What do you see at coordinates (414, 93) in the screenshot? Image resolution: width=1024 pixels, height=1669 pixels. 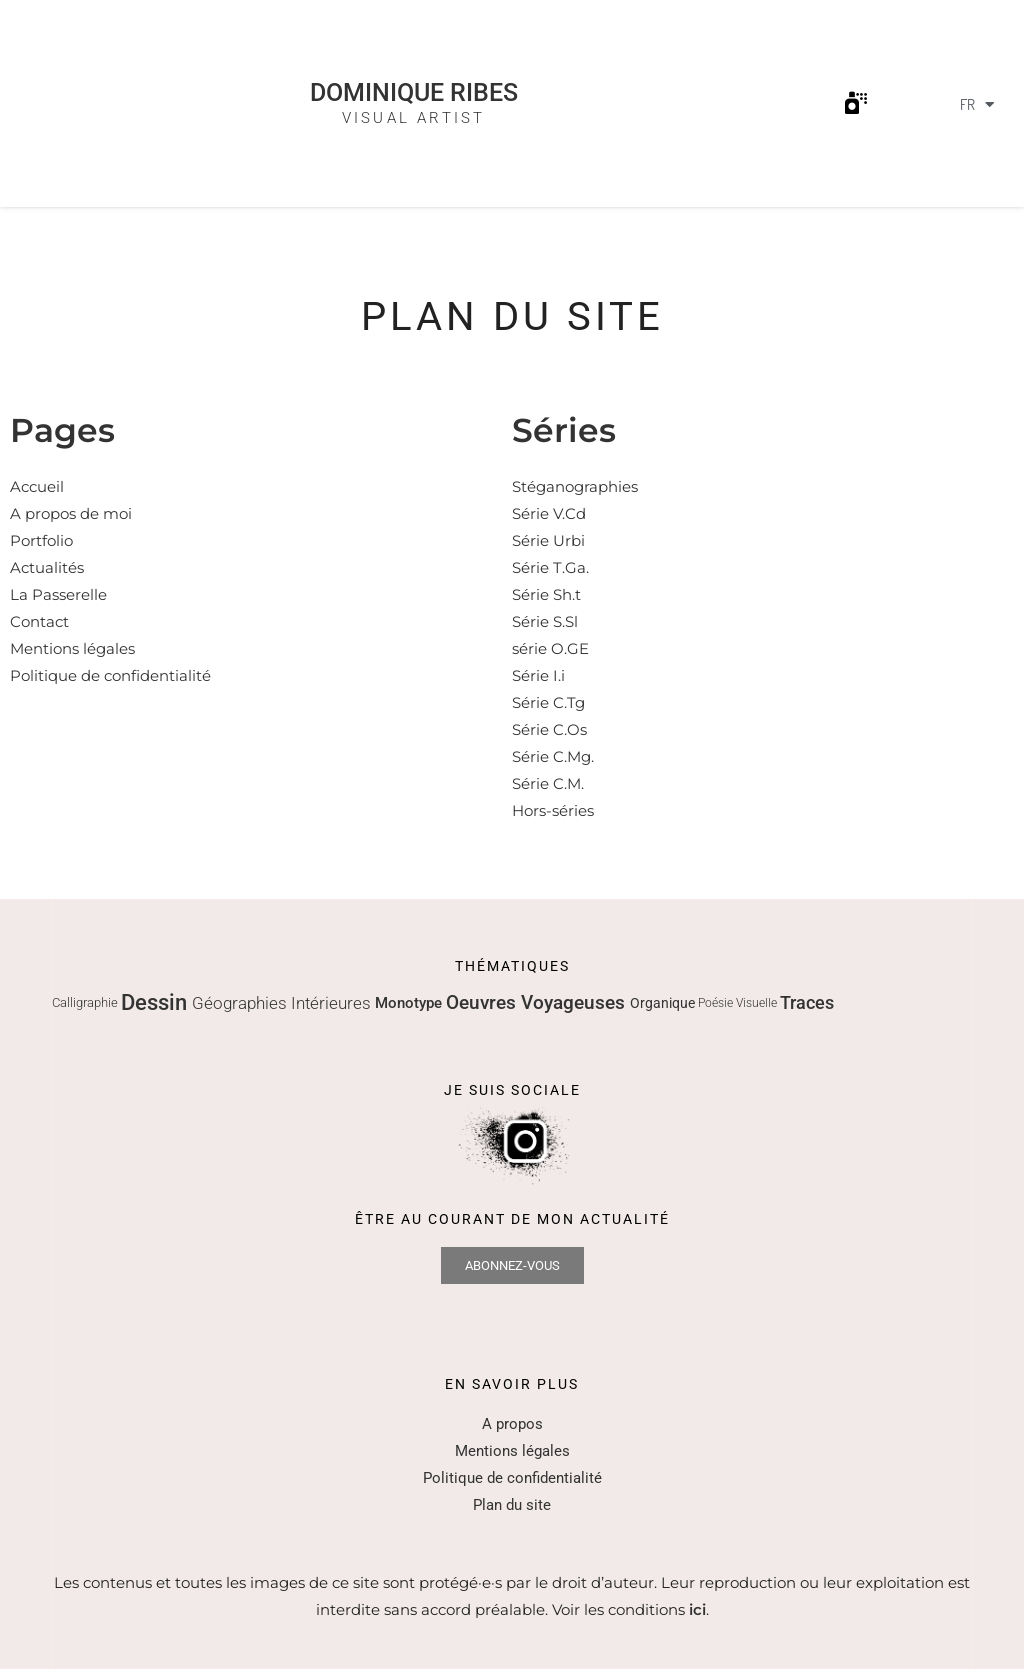 I see `Dominique Ribes` at bounding box center [414, 93].